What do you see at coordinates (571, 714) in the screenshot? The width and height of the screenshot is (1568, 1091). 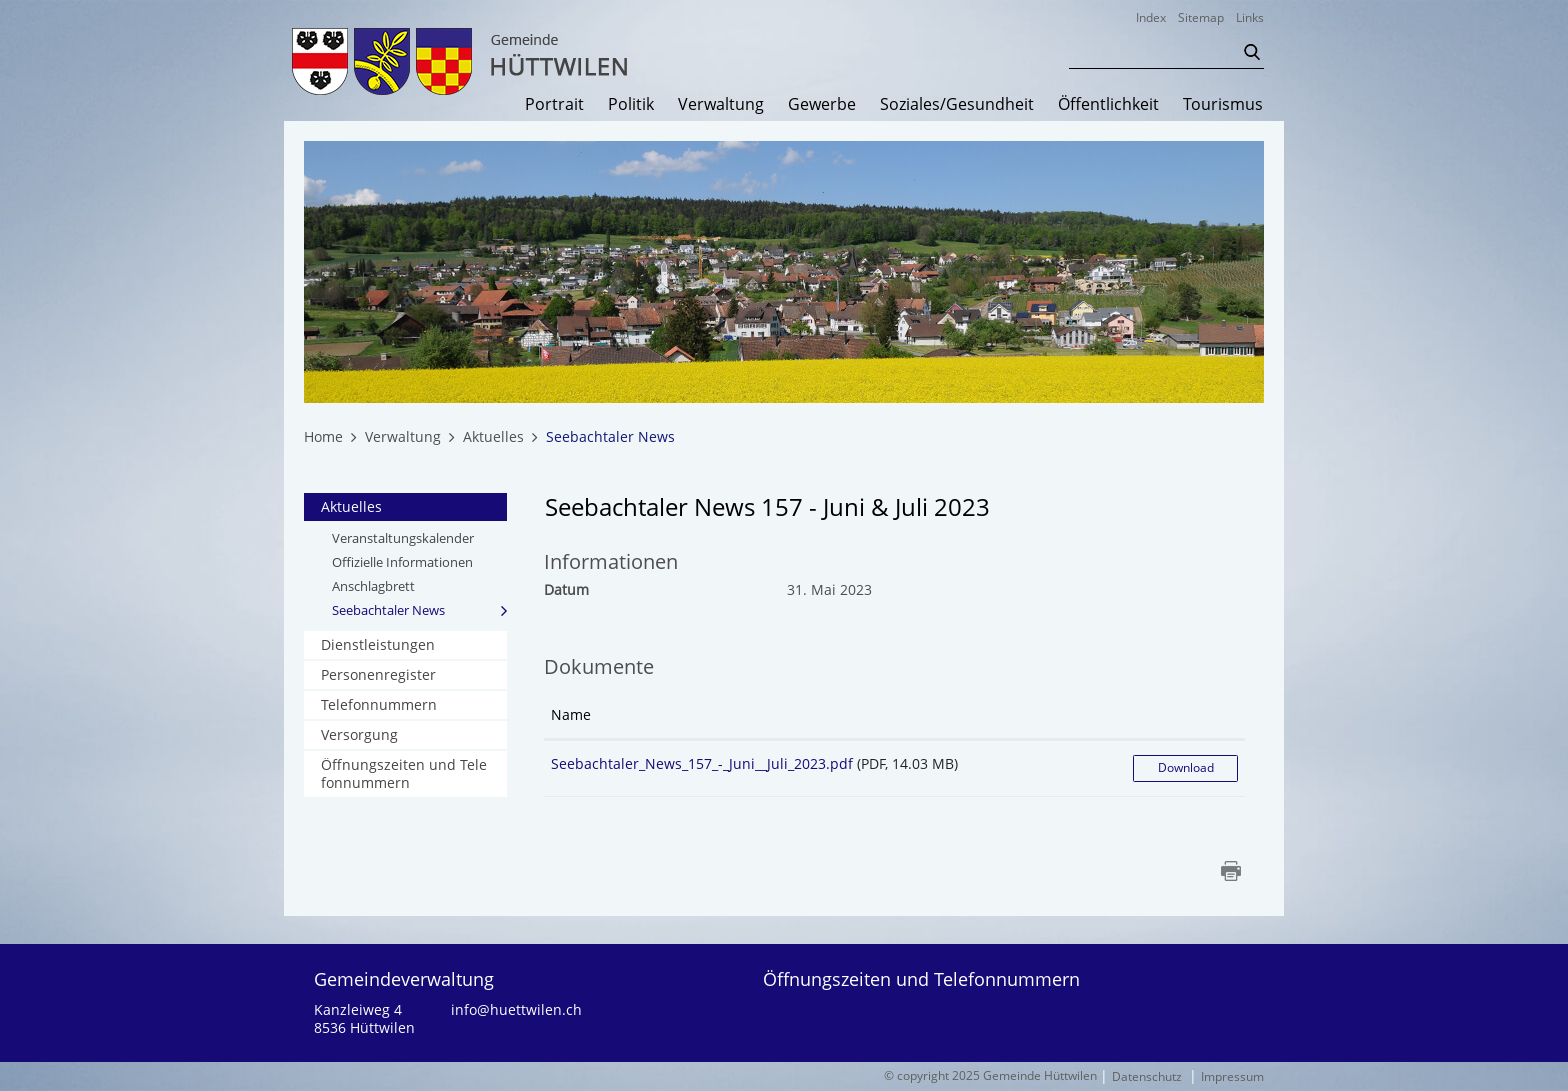 I see `Name [Name: aktivieren, um Spalte aufsteigend zu sortieren]` at bounding box center [571, 714].